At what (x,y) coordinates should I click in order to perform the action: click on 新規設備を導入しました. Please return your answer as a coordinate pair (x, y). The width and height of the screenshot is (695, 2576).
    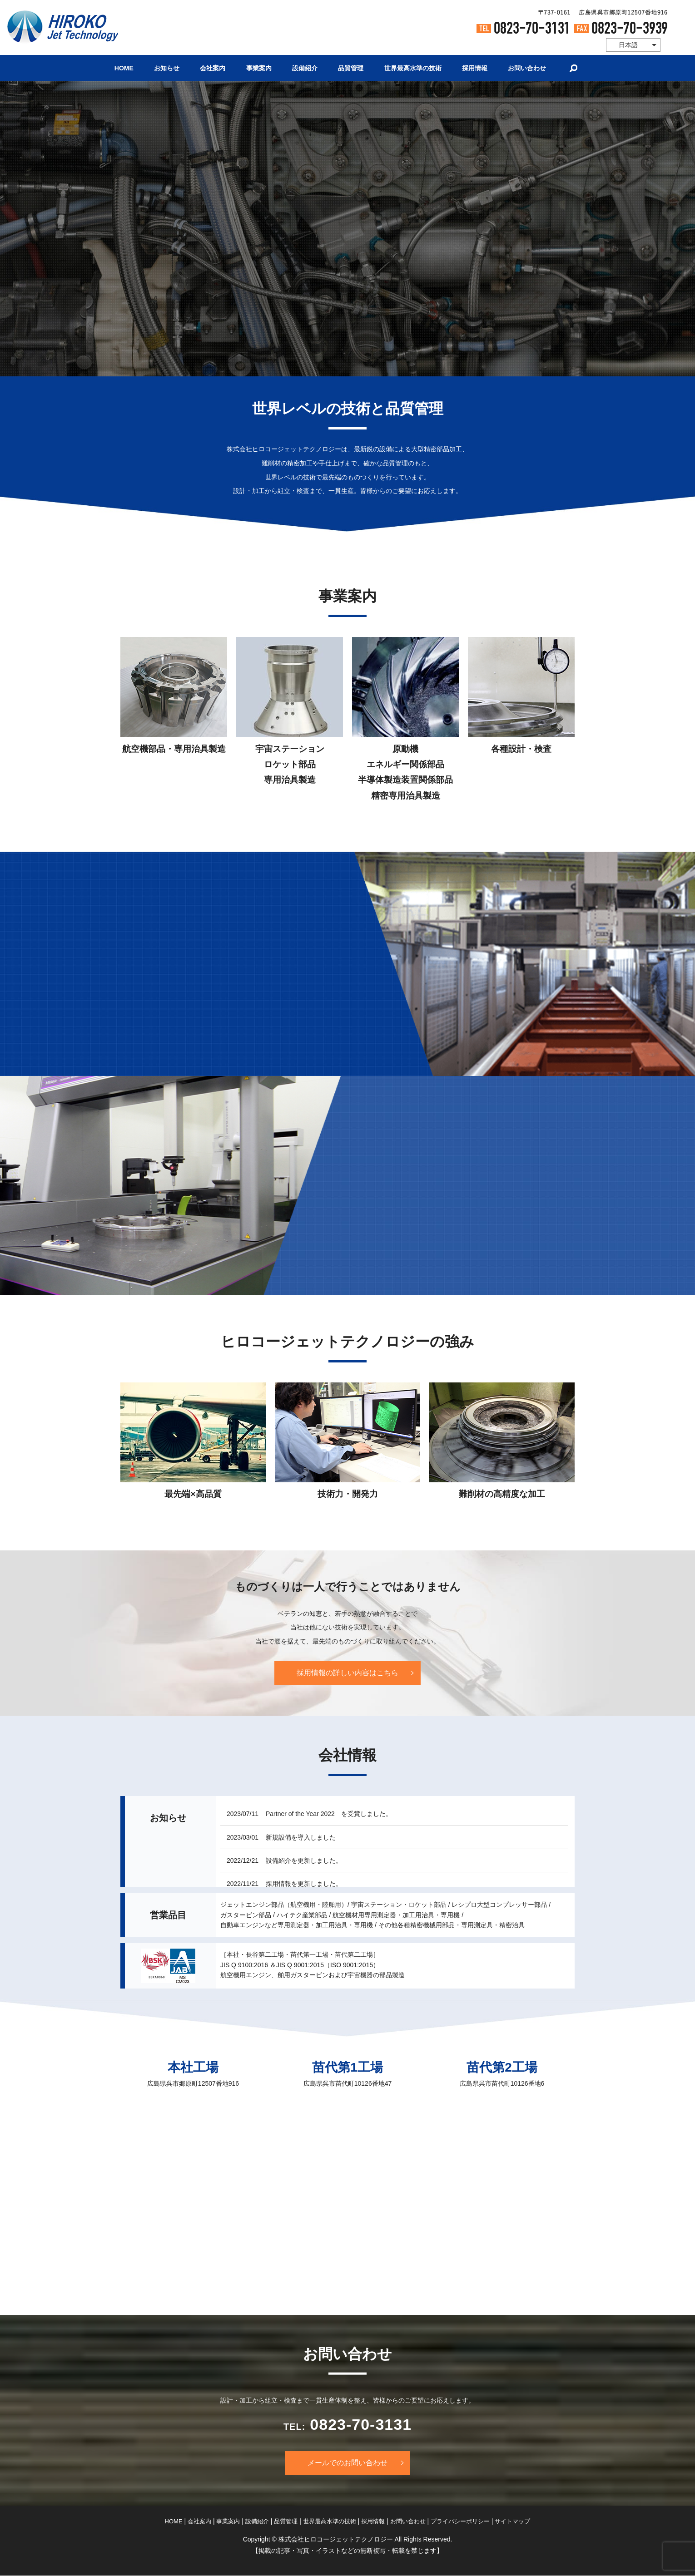
    Looking at the image, I should click on (301, 1837).